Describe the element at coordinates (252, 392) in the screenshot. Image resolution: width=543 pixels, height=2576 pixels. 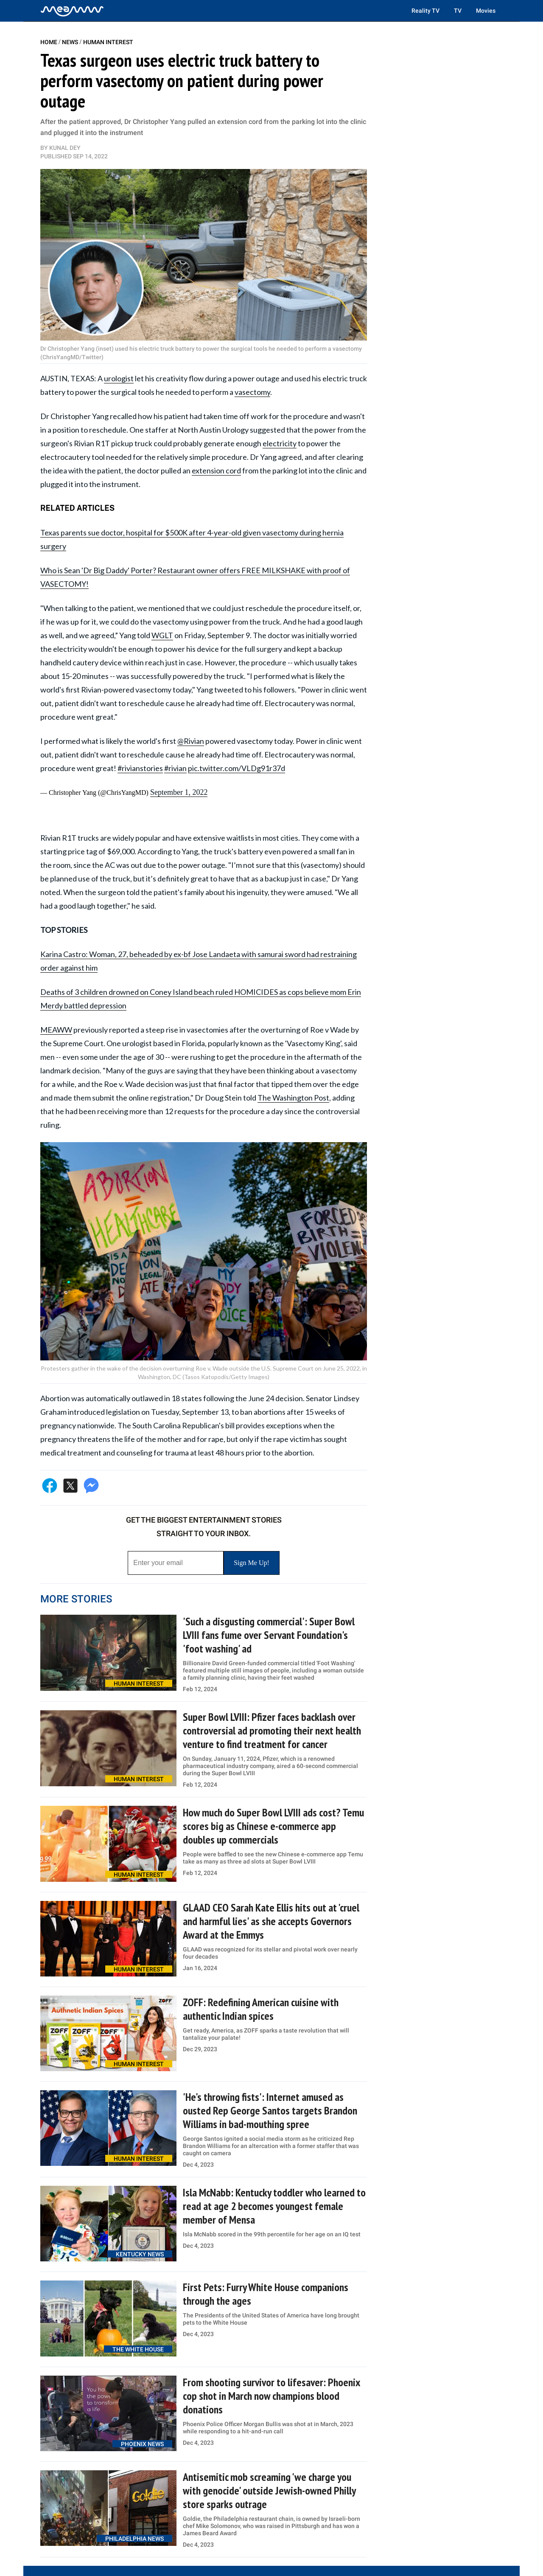
I see `vasectomy` at that location.